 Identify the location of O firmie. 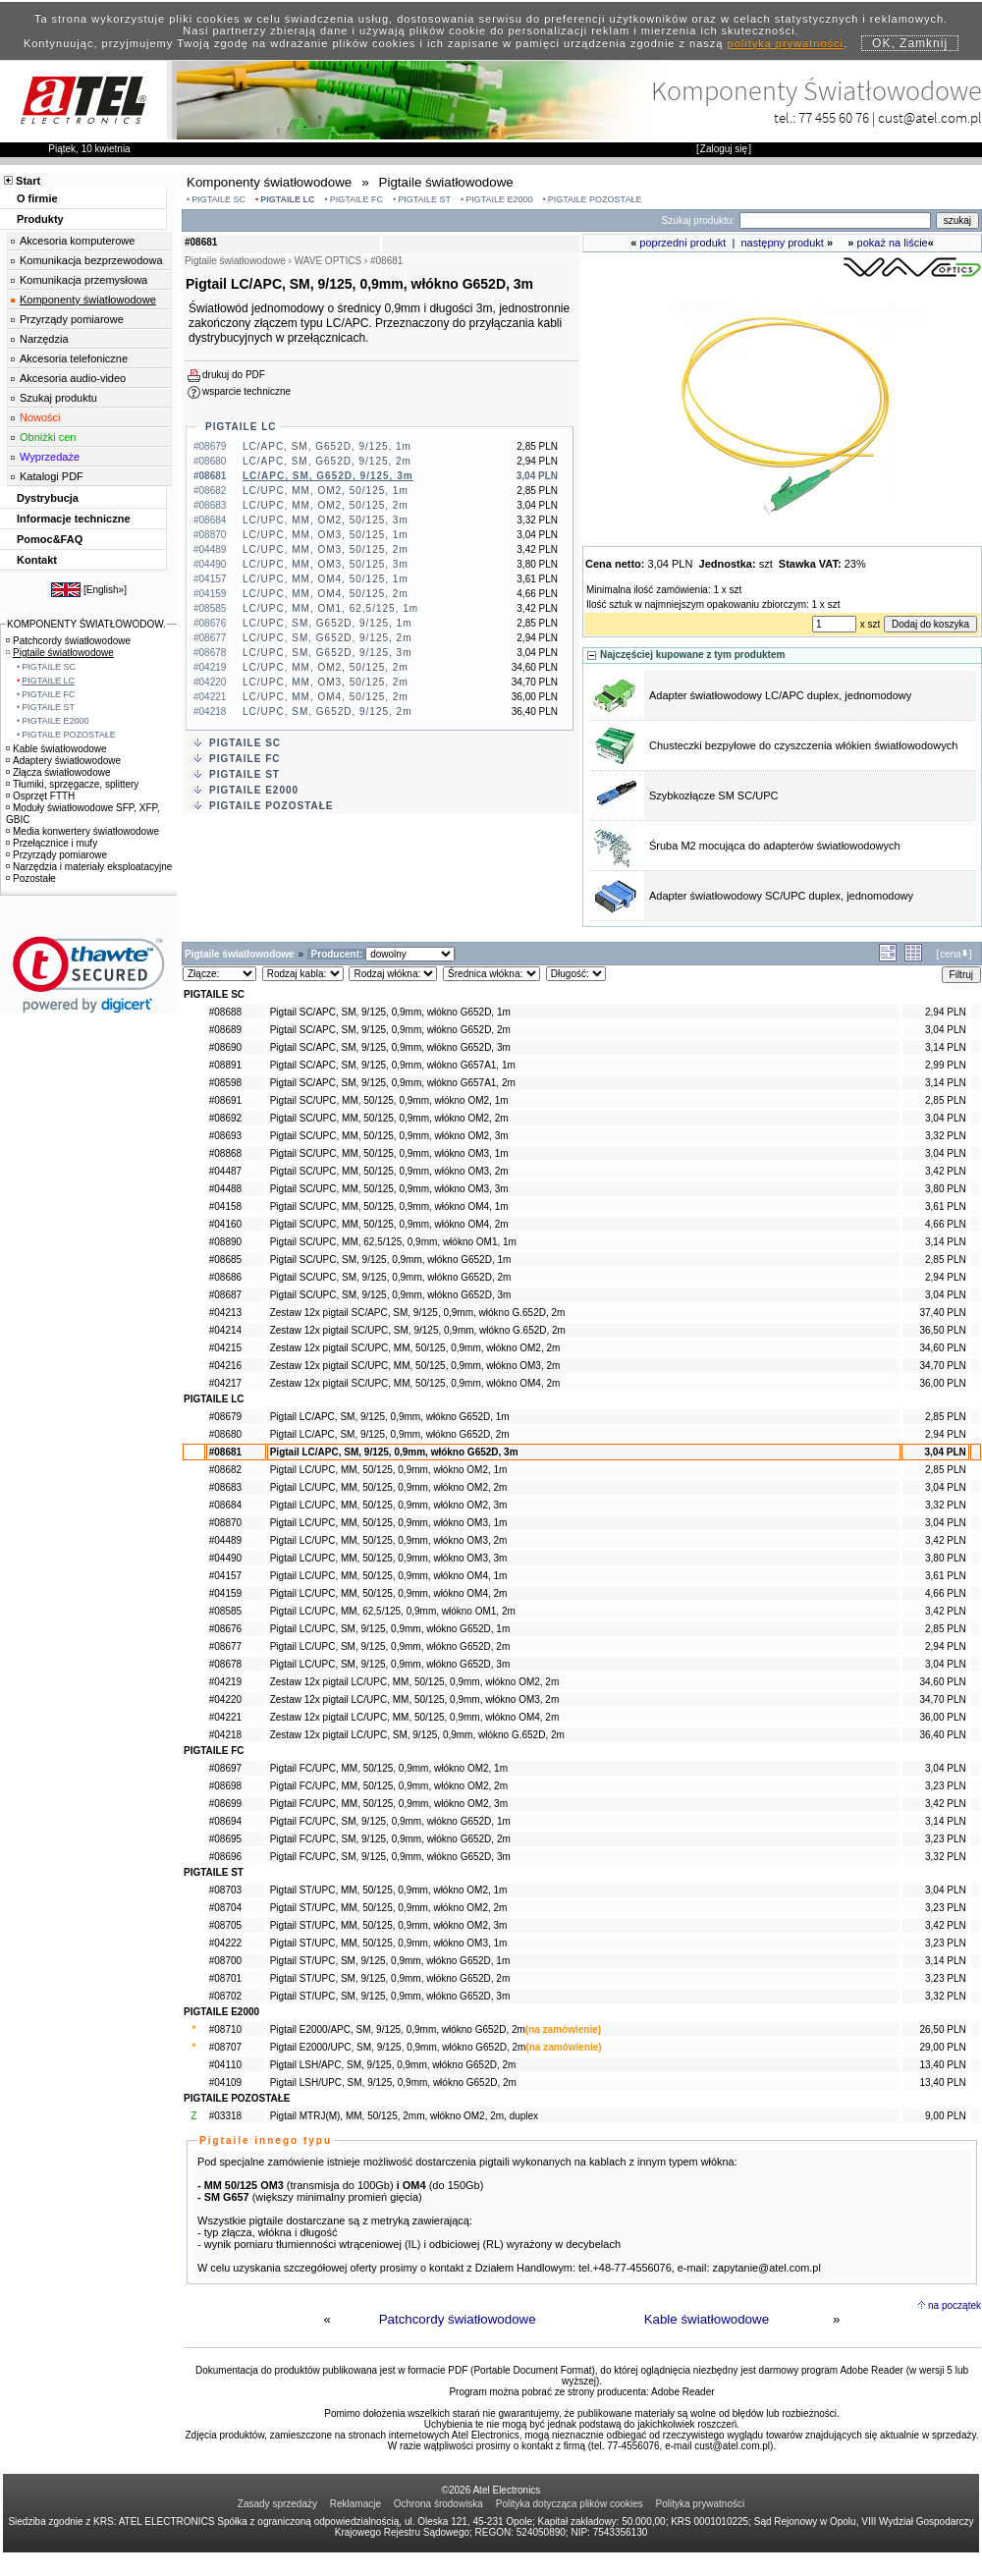
(37, 198).